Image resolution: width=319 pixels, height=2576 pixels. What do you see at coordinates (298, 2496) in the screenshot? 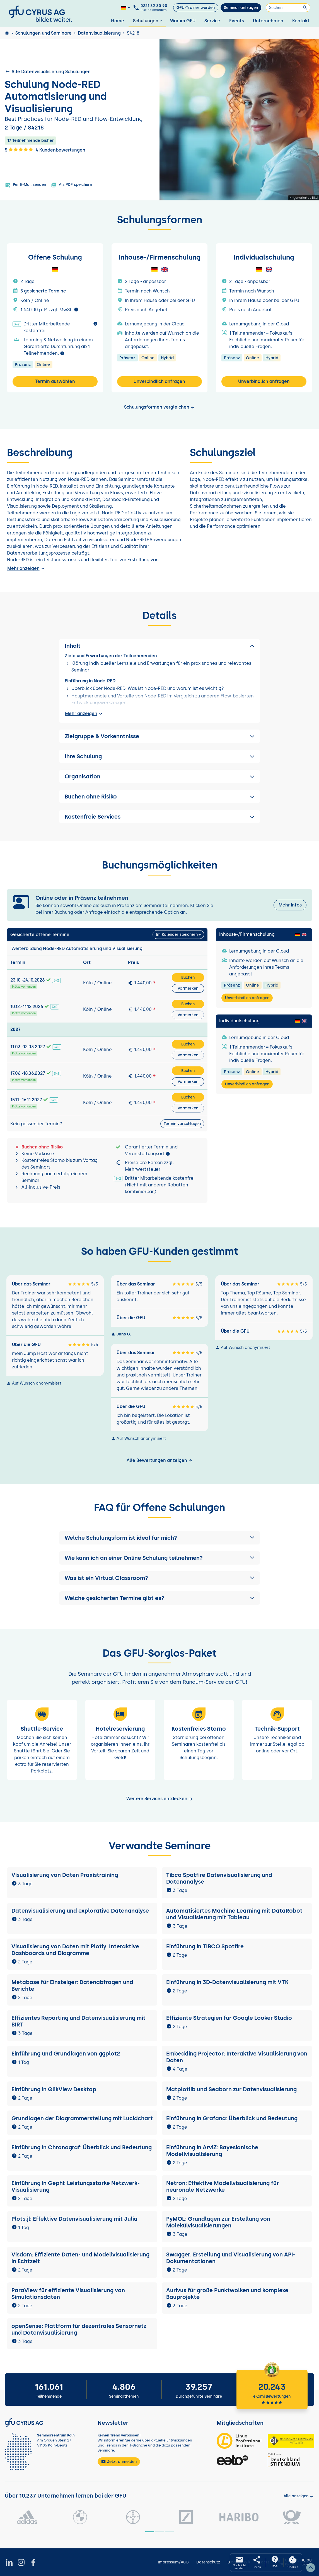
I see `[Kunden anzeigen]` at bounding box center [298, 2496].